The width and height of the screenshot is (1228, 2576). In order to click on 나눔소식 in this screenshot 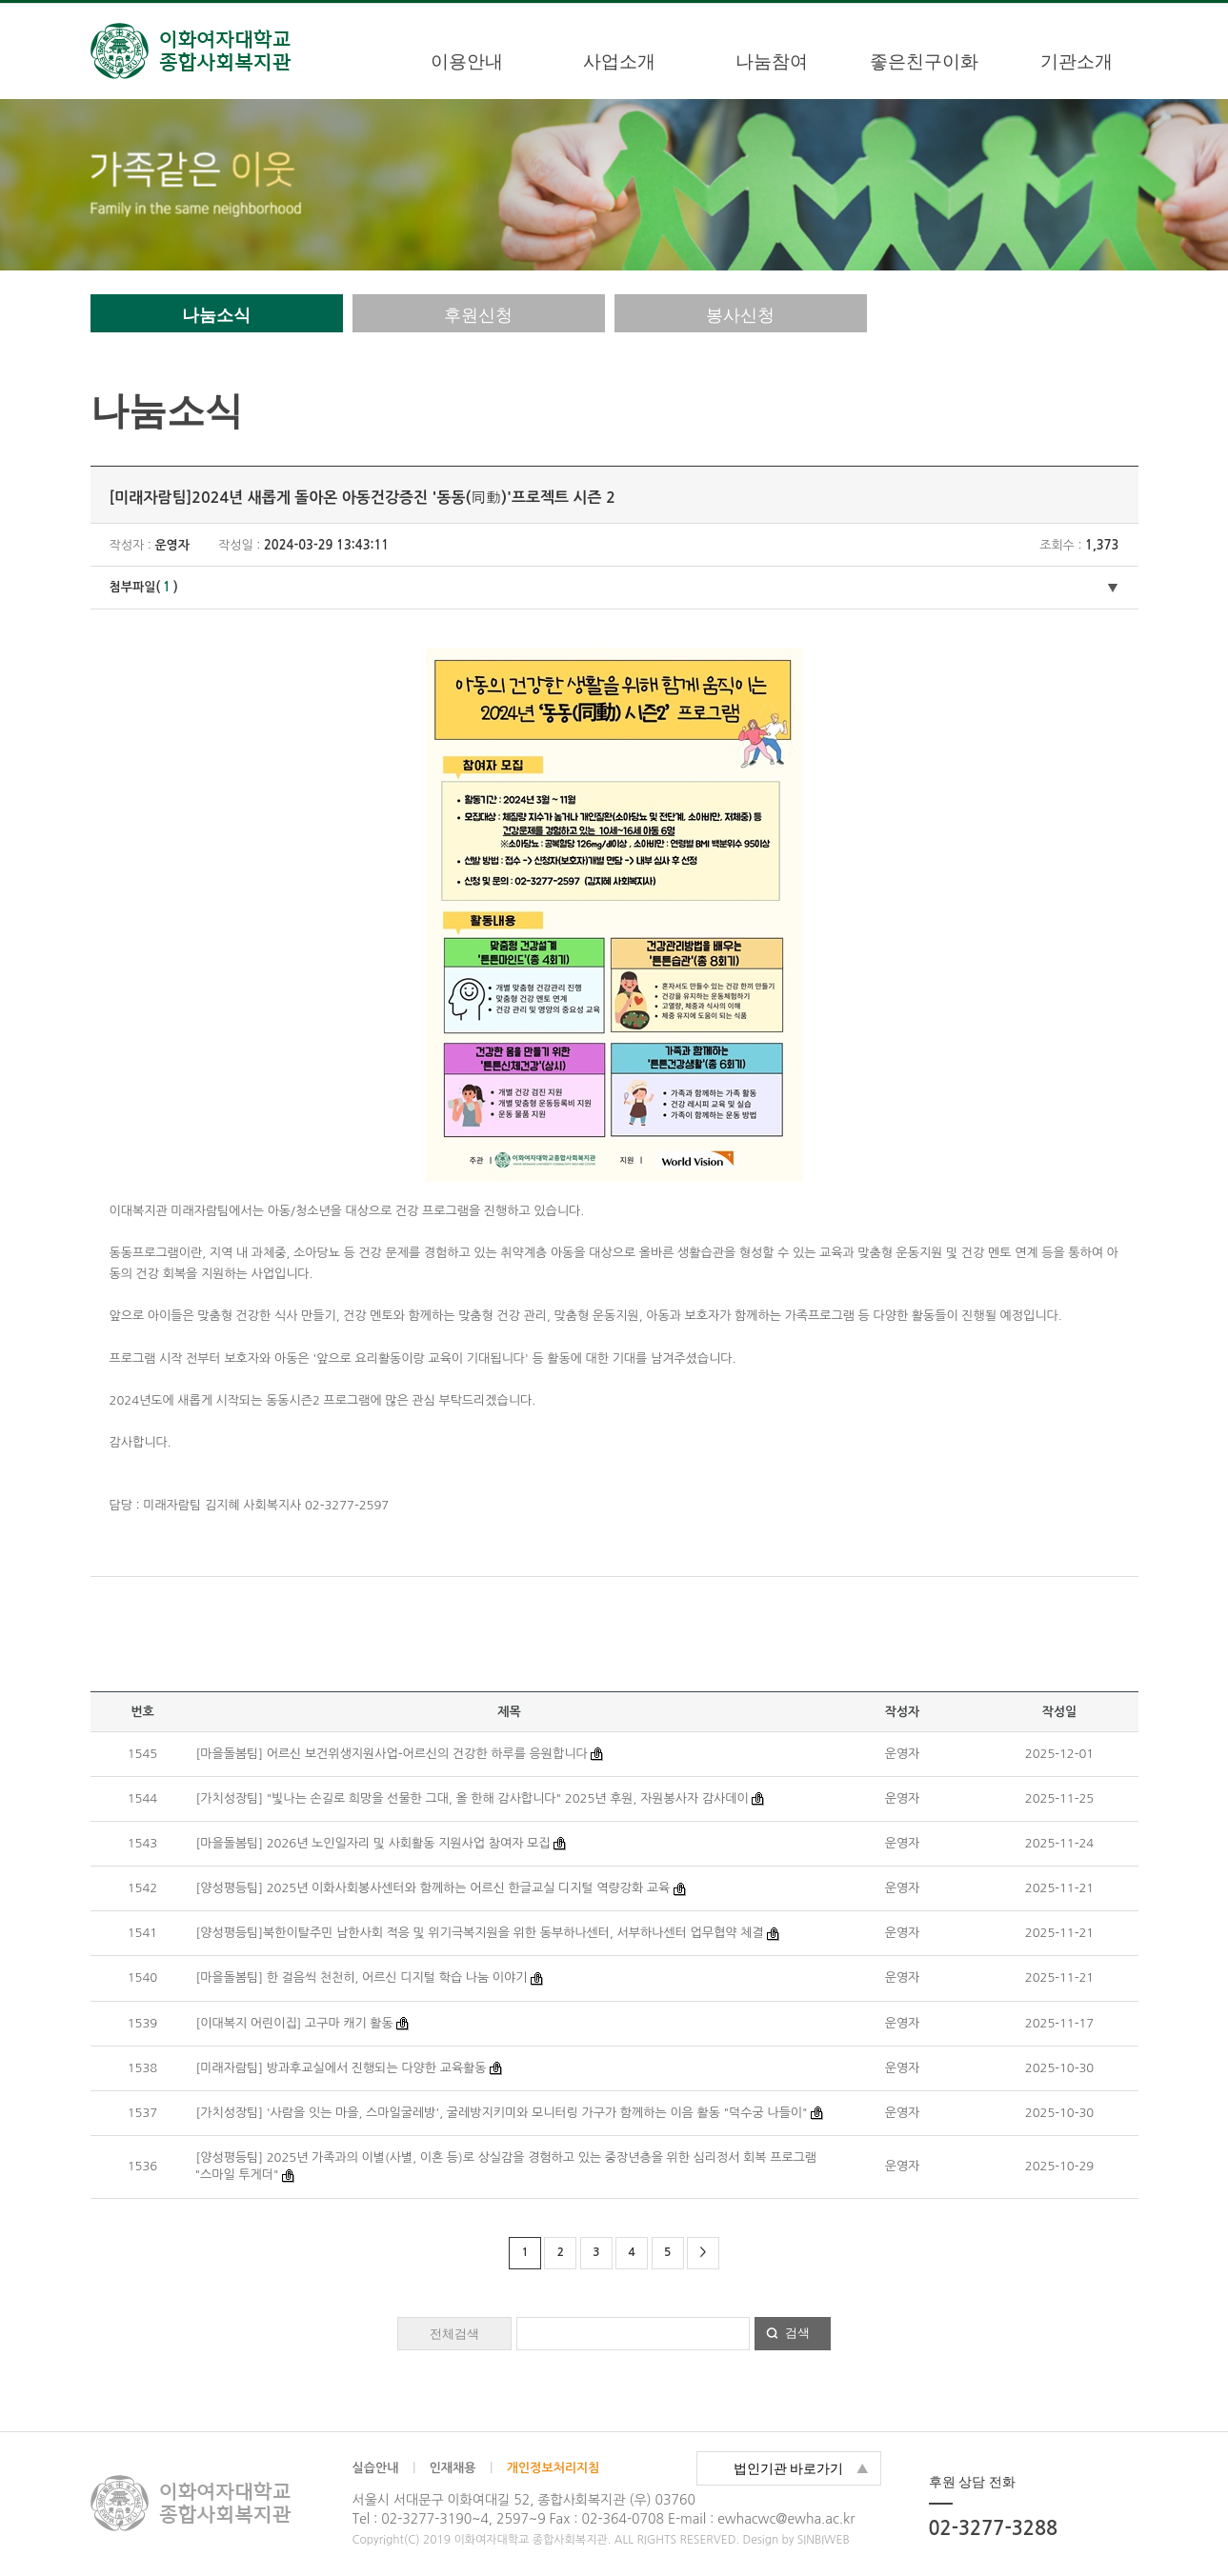, I will do `click(216, 315)`.